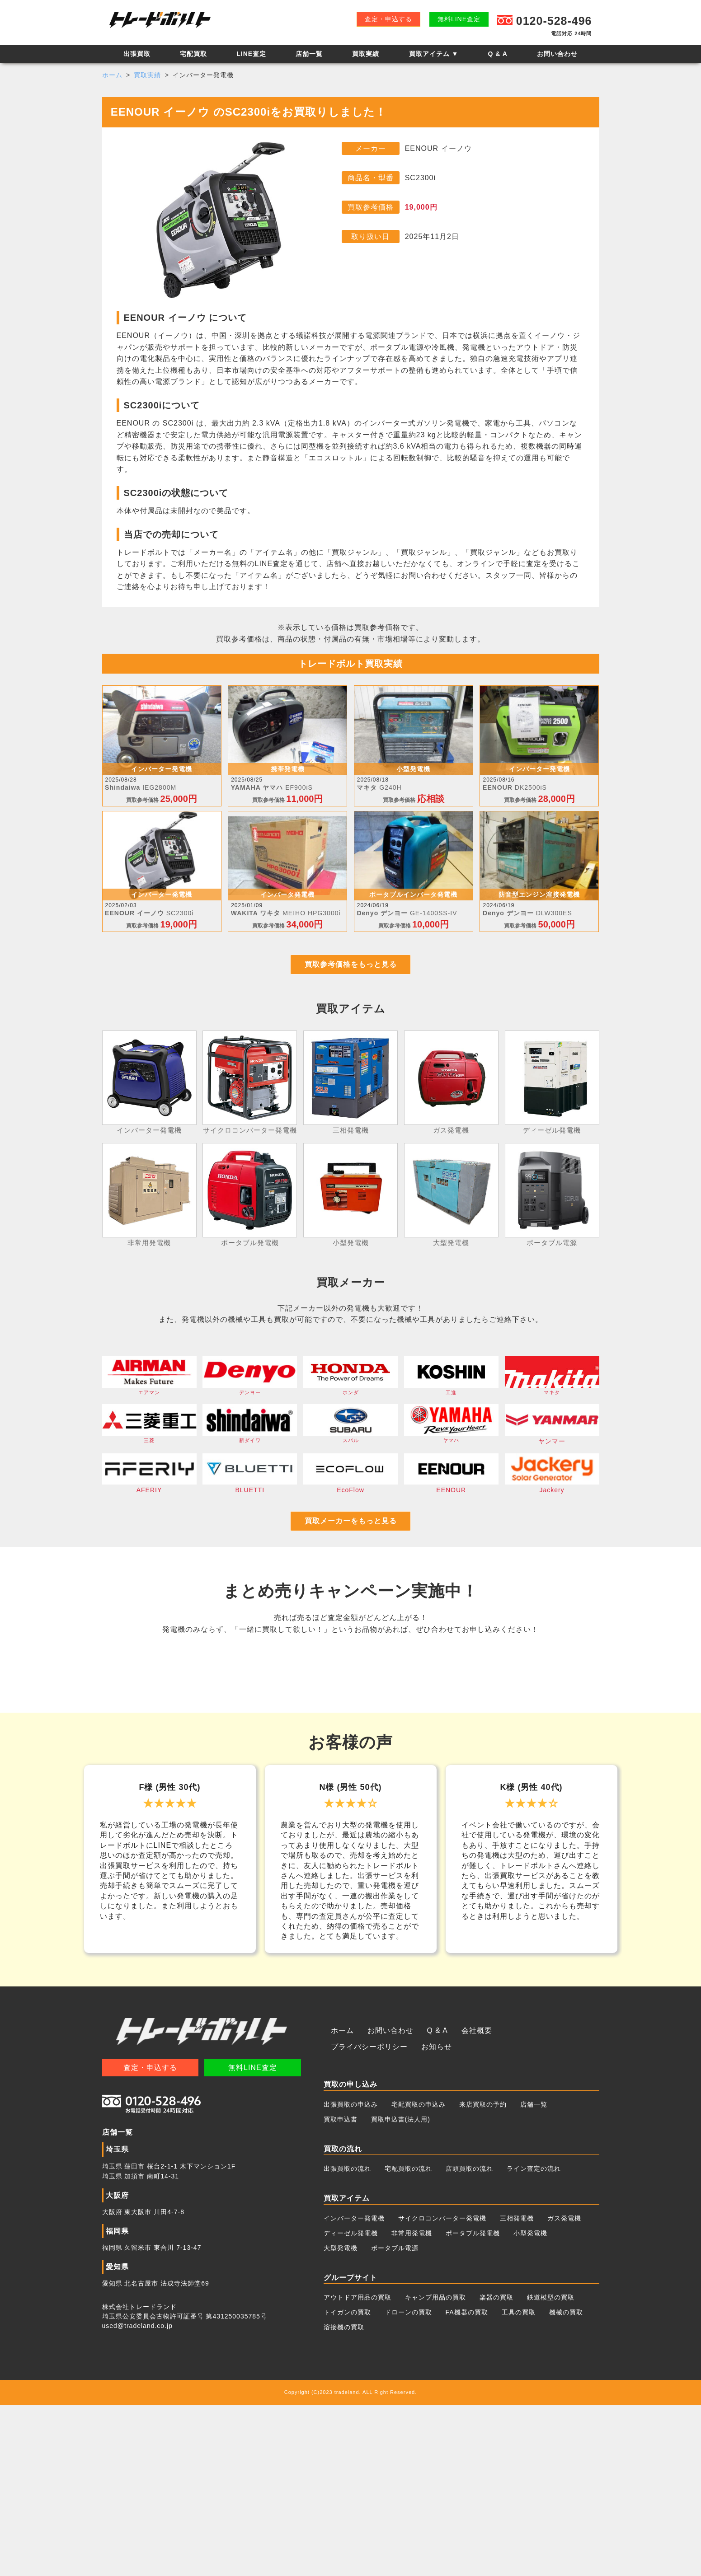  What do you see at coordinates (557, 53) in the screenshot?
I see `お問い合わせ` at bounding box center [557, 53].